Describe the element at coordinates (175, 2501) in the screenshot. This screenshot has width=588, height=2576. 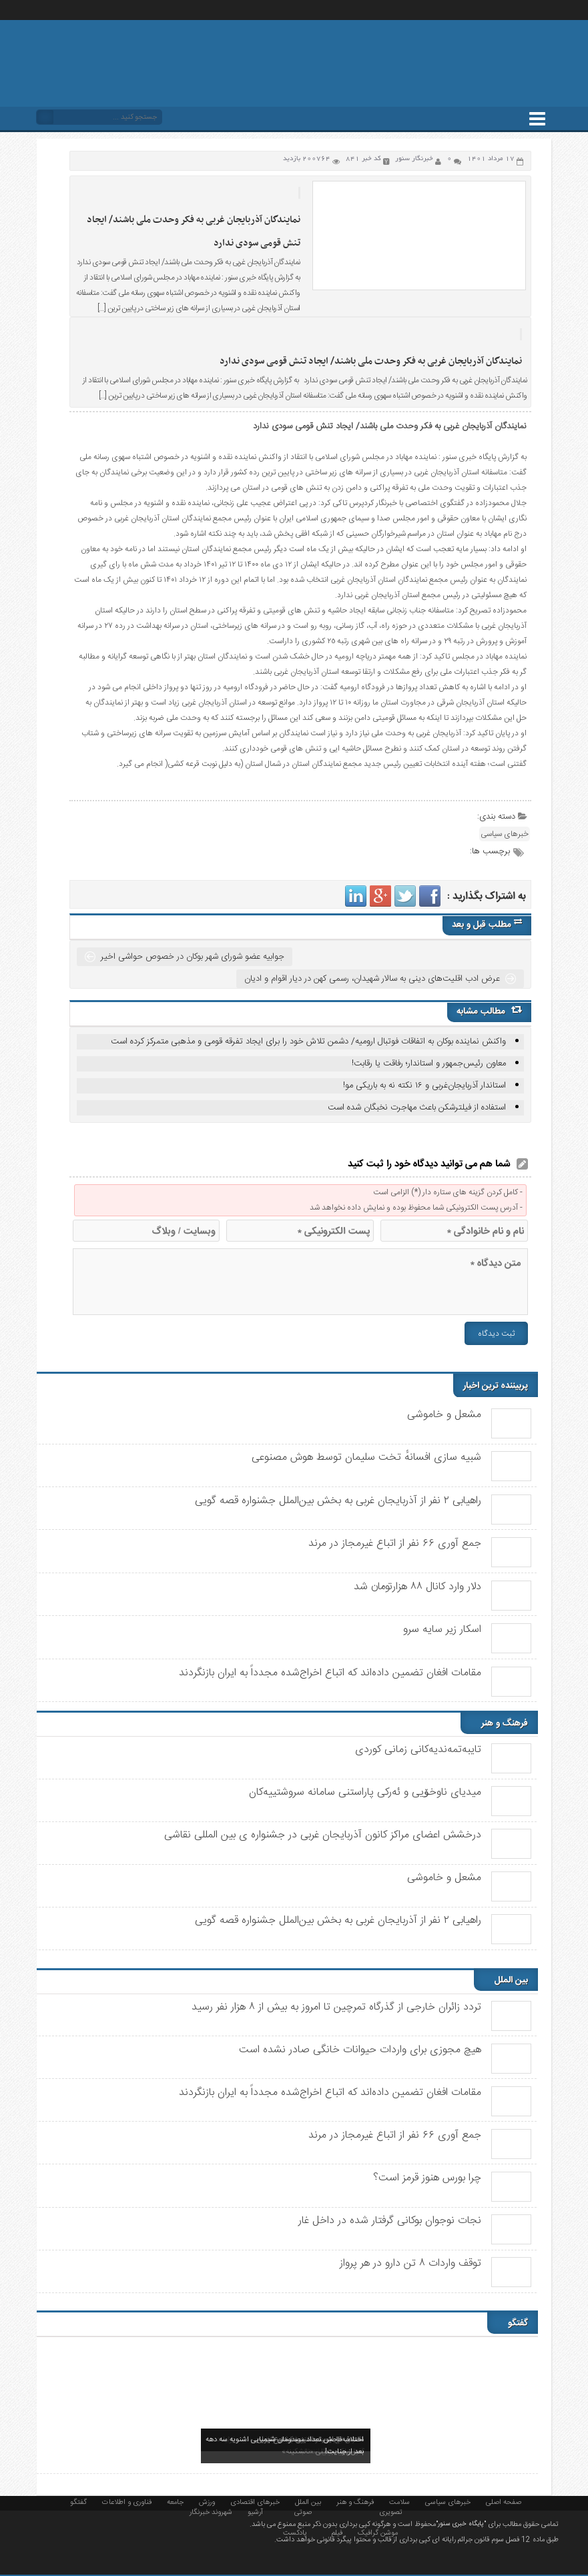
I see `جامعه` at that location.